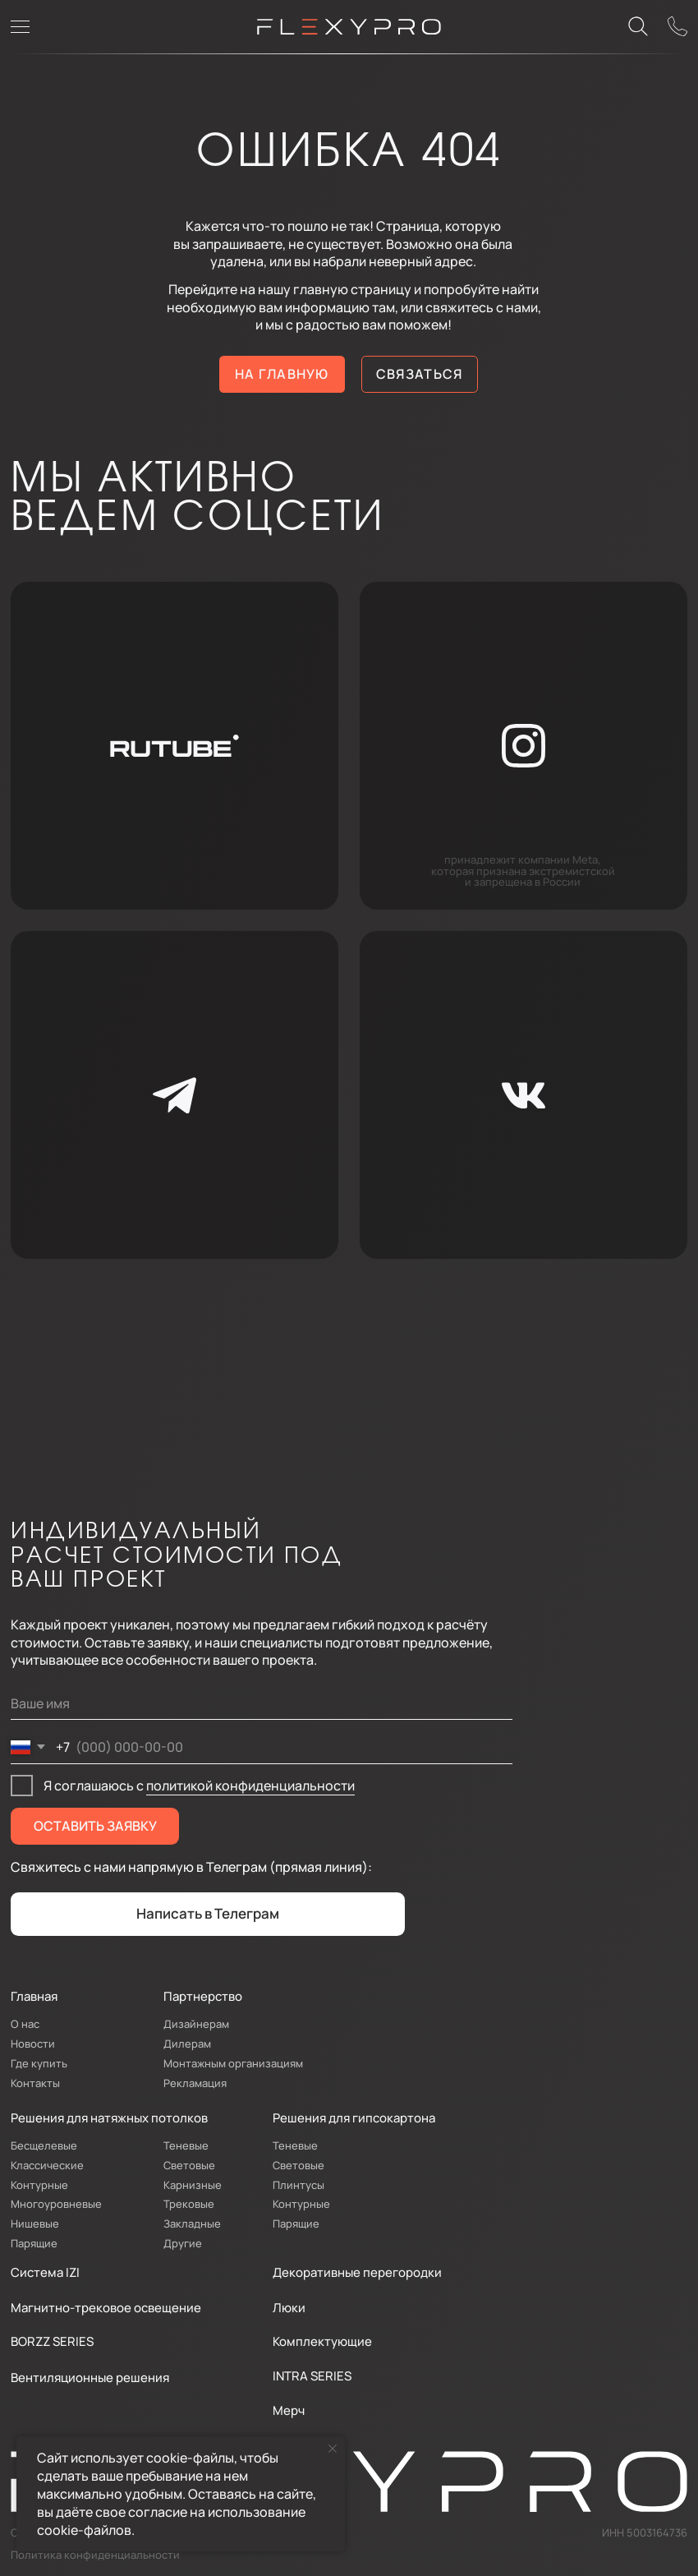 This screenshot has width=698, height=2576. I want to click on Парящие, so click(34, 2243).